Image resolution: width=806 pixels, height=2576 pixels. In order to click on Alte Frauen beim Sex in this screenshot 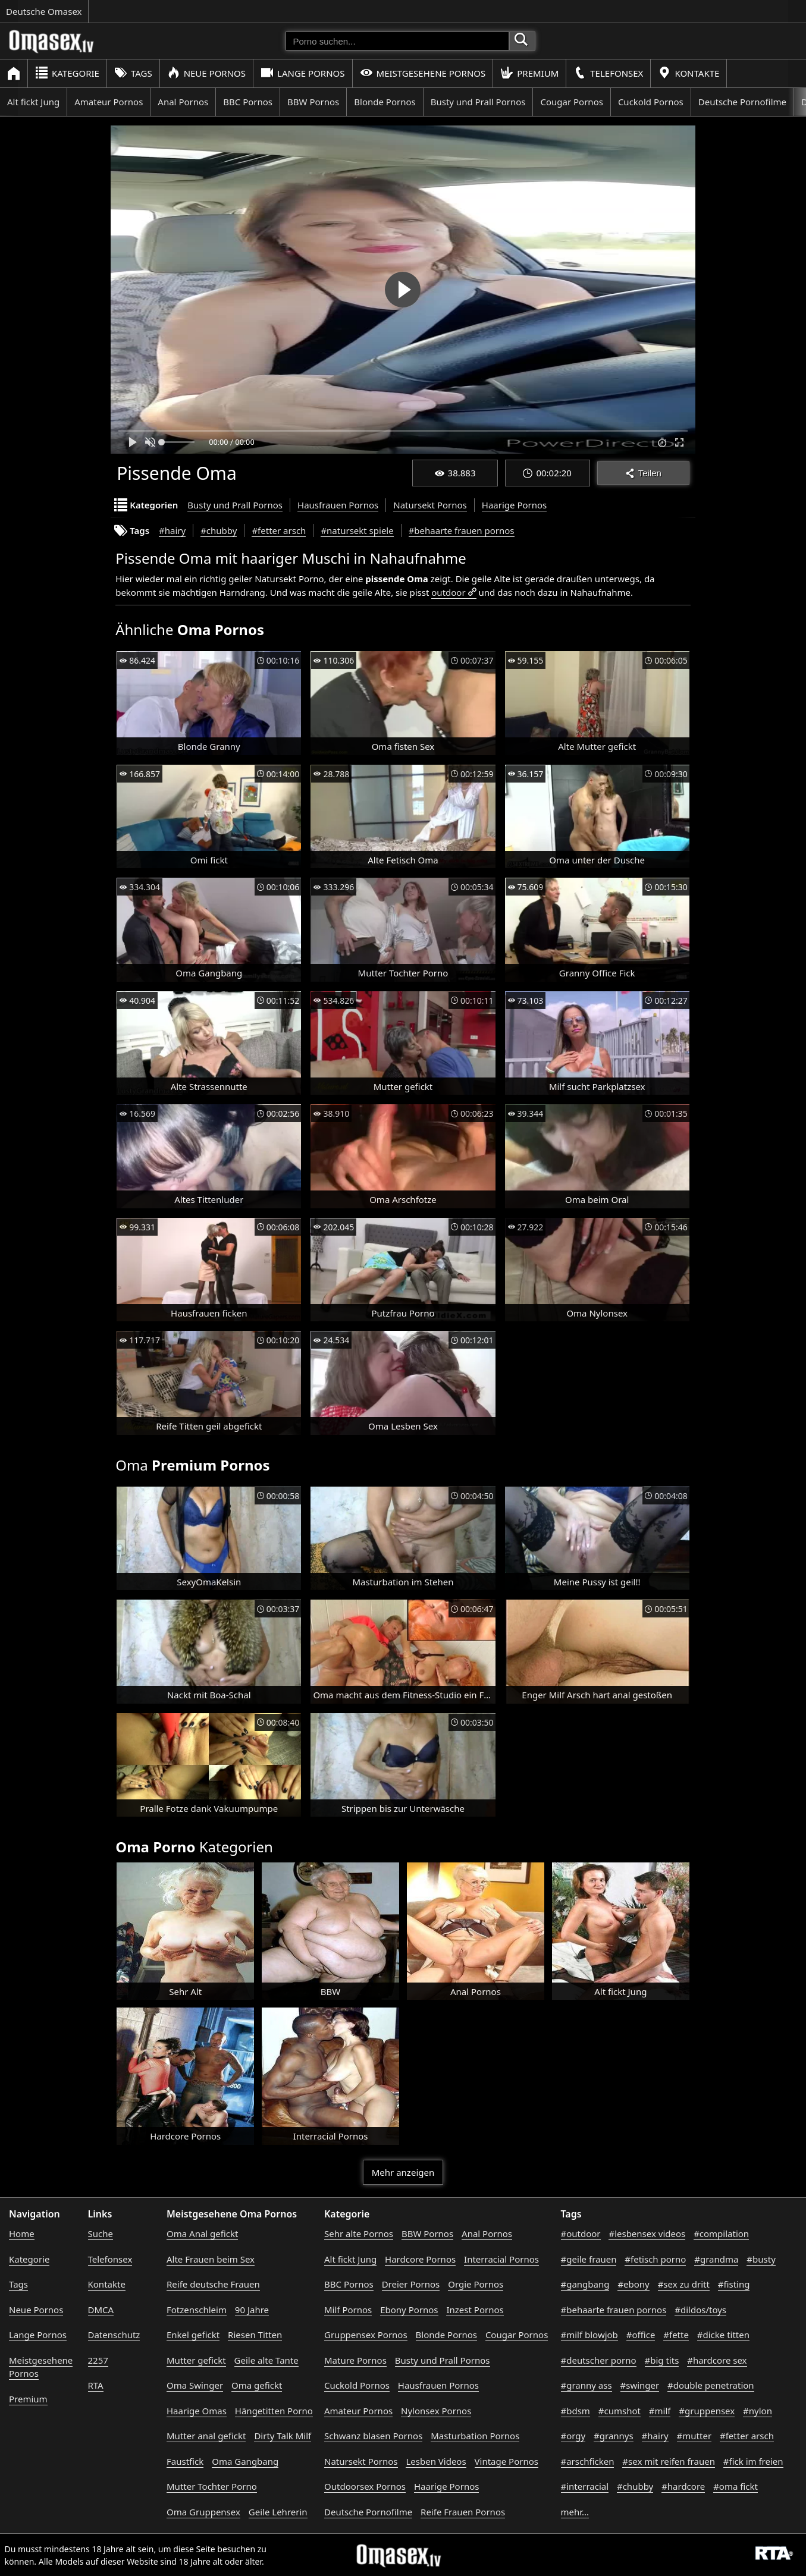, I will do `click(211, 2259)`.